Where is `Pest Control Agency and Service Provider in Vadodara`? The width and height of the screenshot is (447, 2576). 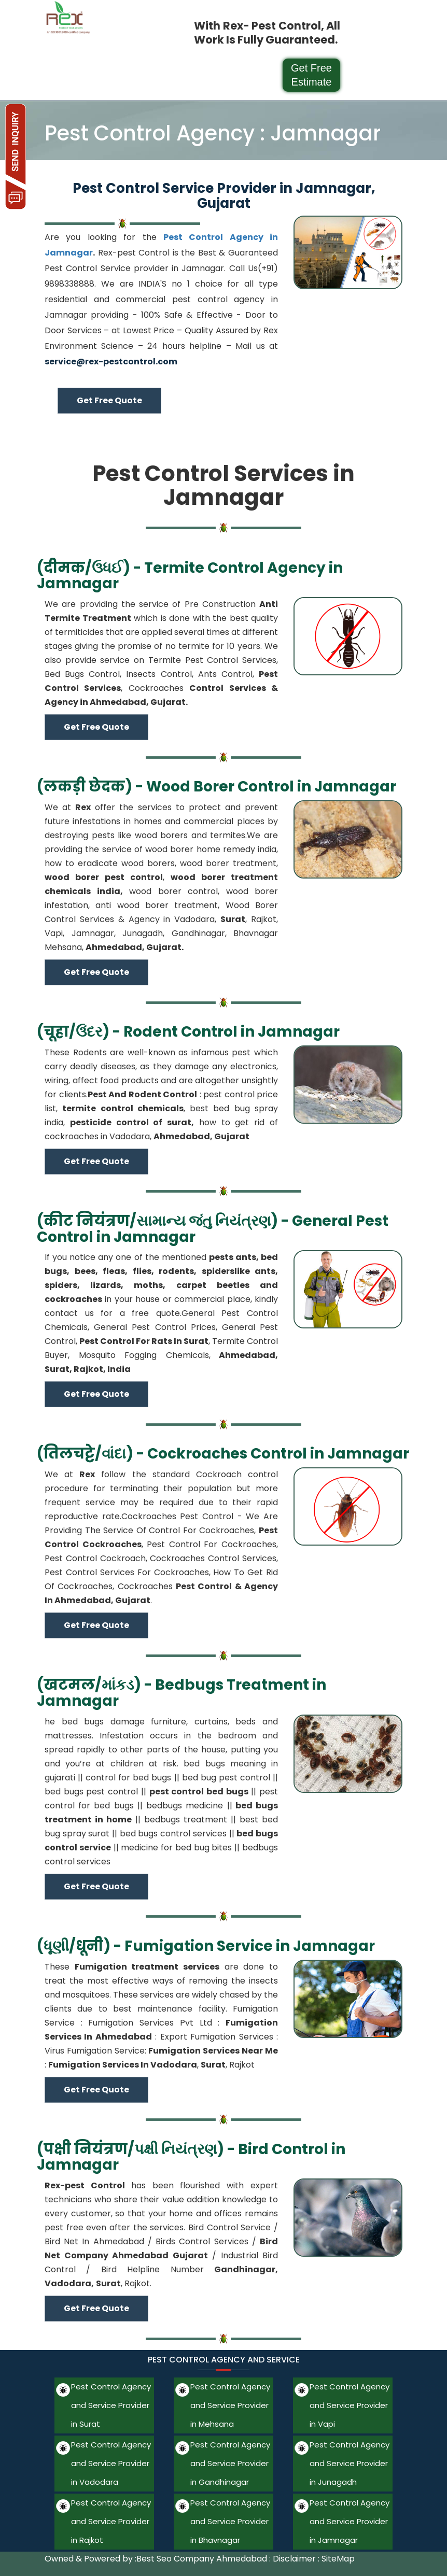
Pest Control Agency and Service Provider in Vadodara is located at coordinates (111, 2463).